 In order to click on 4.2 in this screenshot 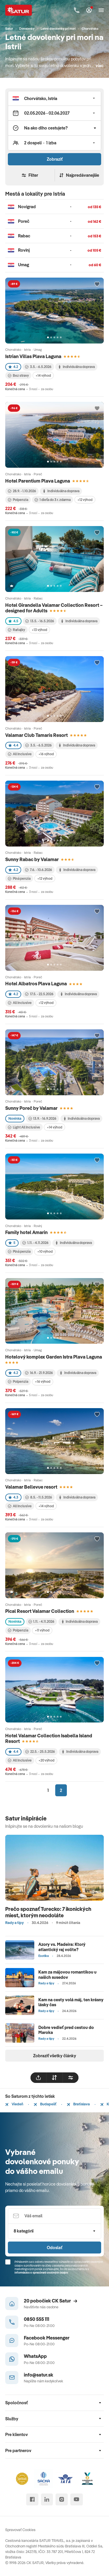, I will do `click(13, 367)`.